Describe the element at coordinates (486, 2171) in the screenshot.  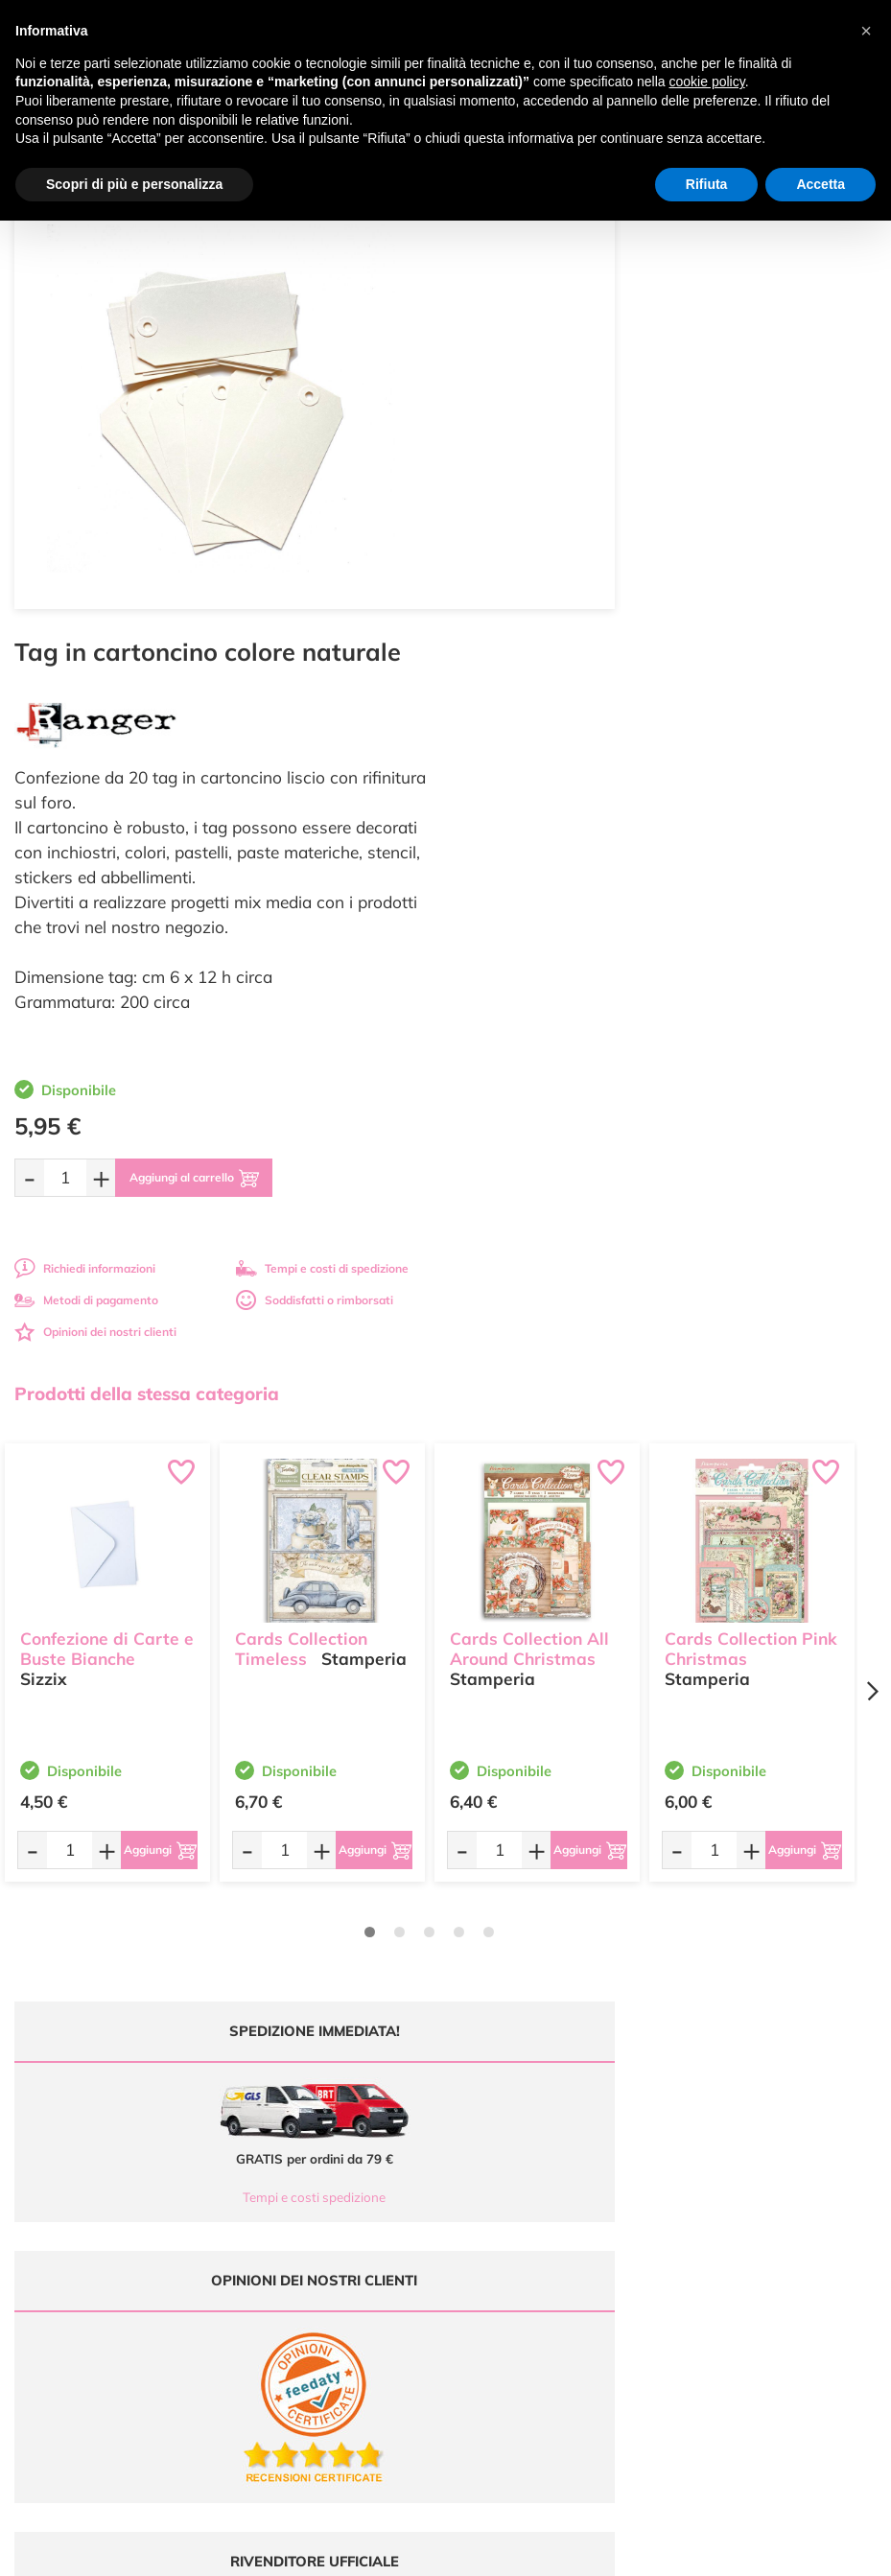
I see `Chi siamo` at that location.